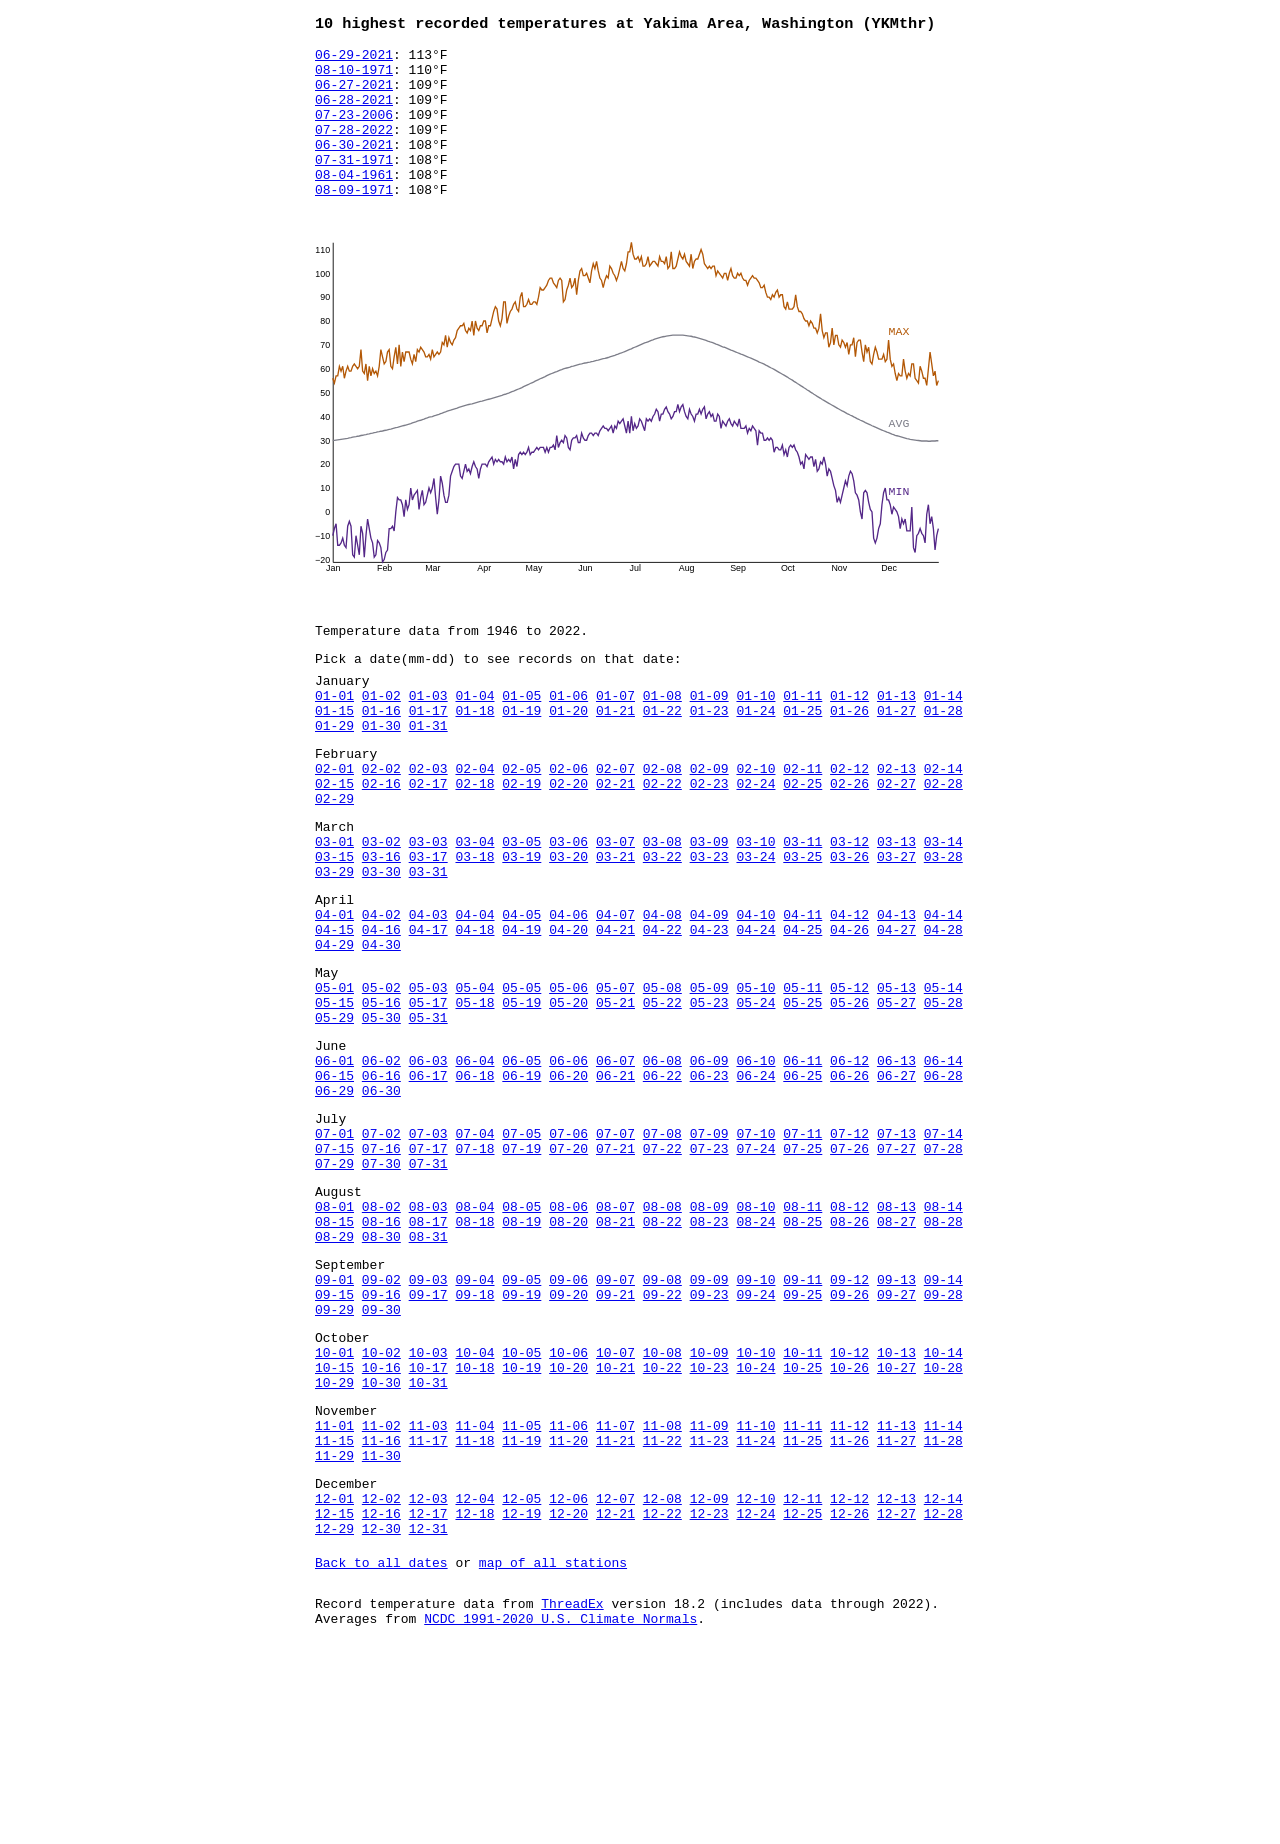  Describe the element at coordinates (896, 1692) in the screenshot. I see `12-27` at that location.